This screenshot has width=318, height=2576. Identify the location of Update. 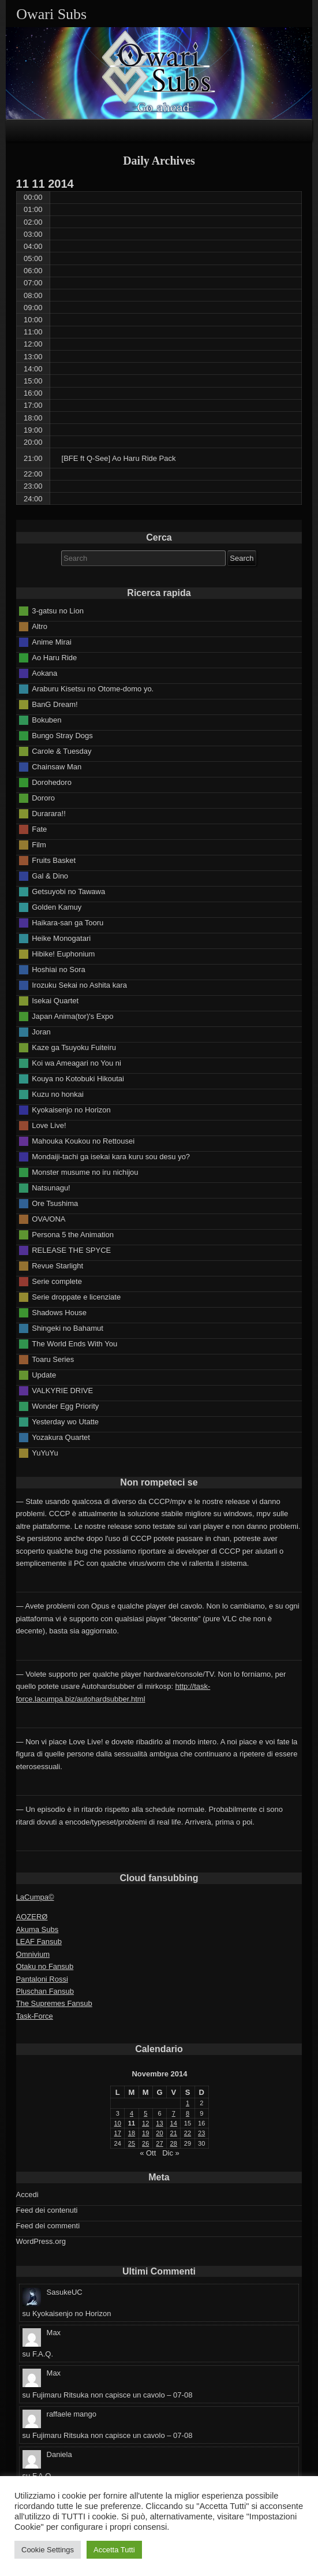
(44, 1374).